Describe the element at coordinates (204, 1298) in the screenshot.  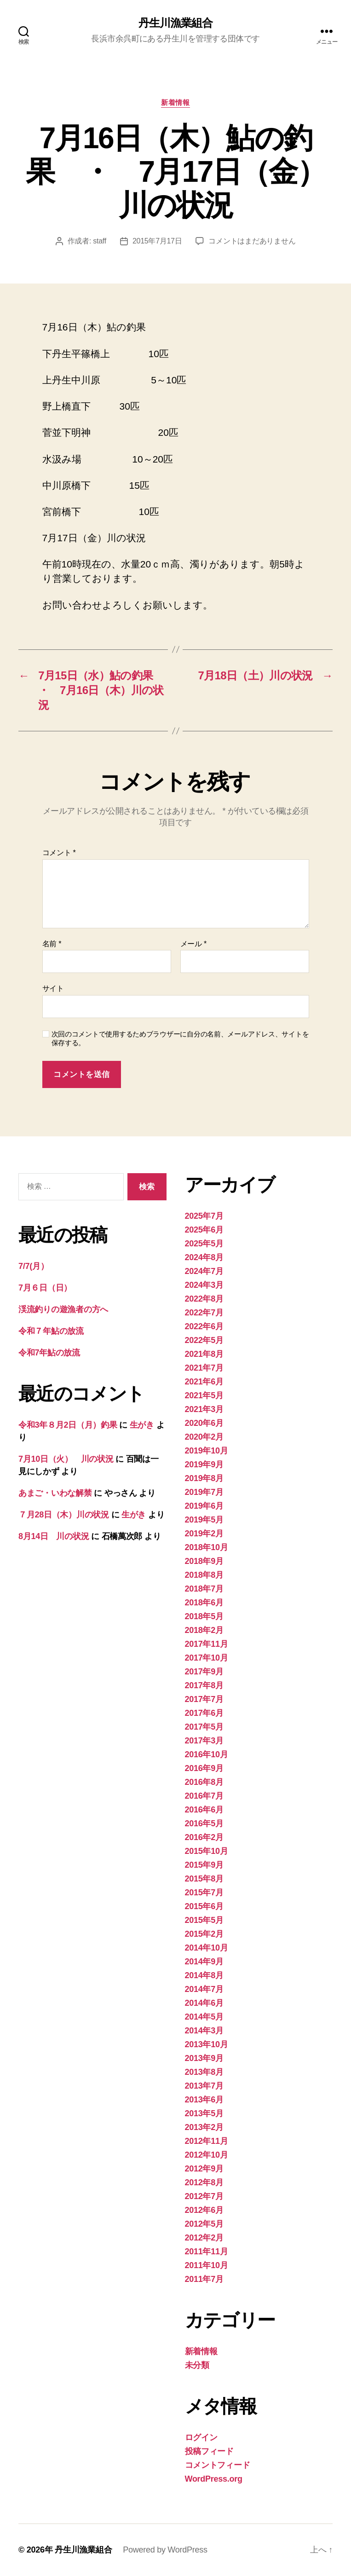
I see `2022年8月` at that location.